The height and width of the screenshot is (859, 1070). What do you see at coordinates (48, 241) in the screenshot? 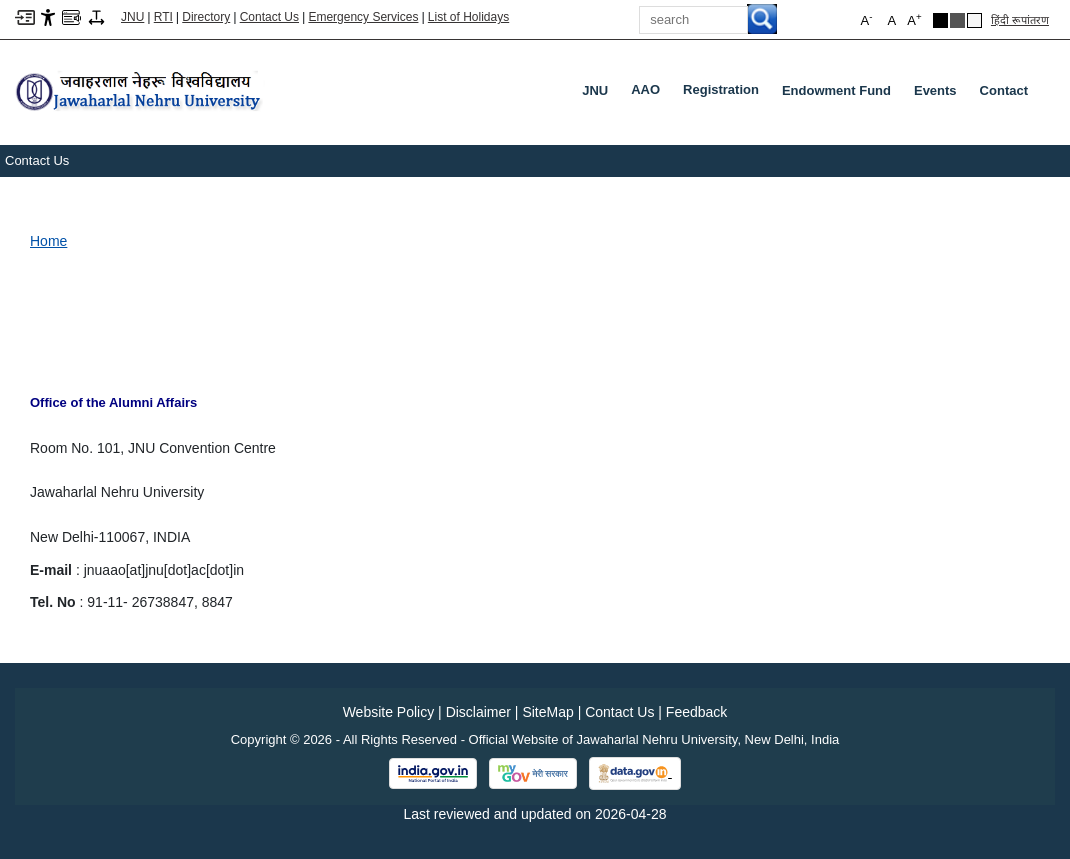
I see `Home` at bounding box center [48, 241].